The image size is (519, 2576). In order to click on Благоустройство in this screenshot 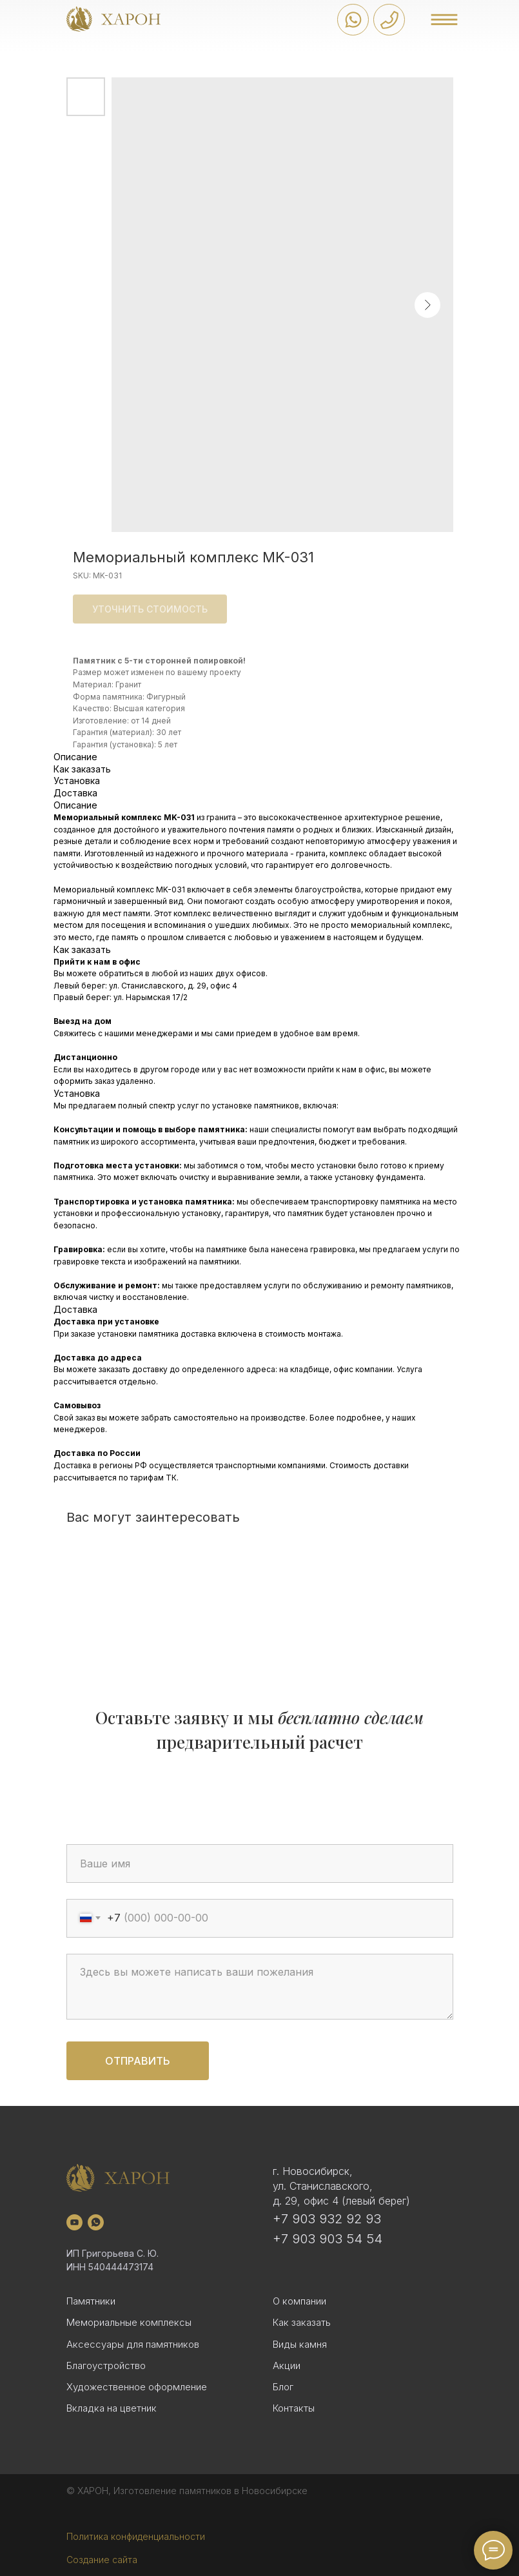, I will do `click(106, 2365)`.